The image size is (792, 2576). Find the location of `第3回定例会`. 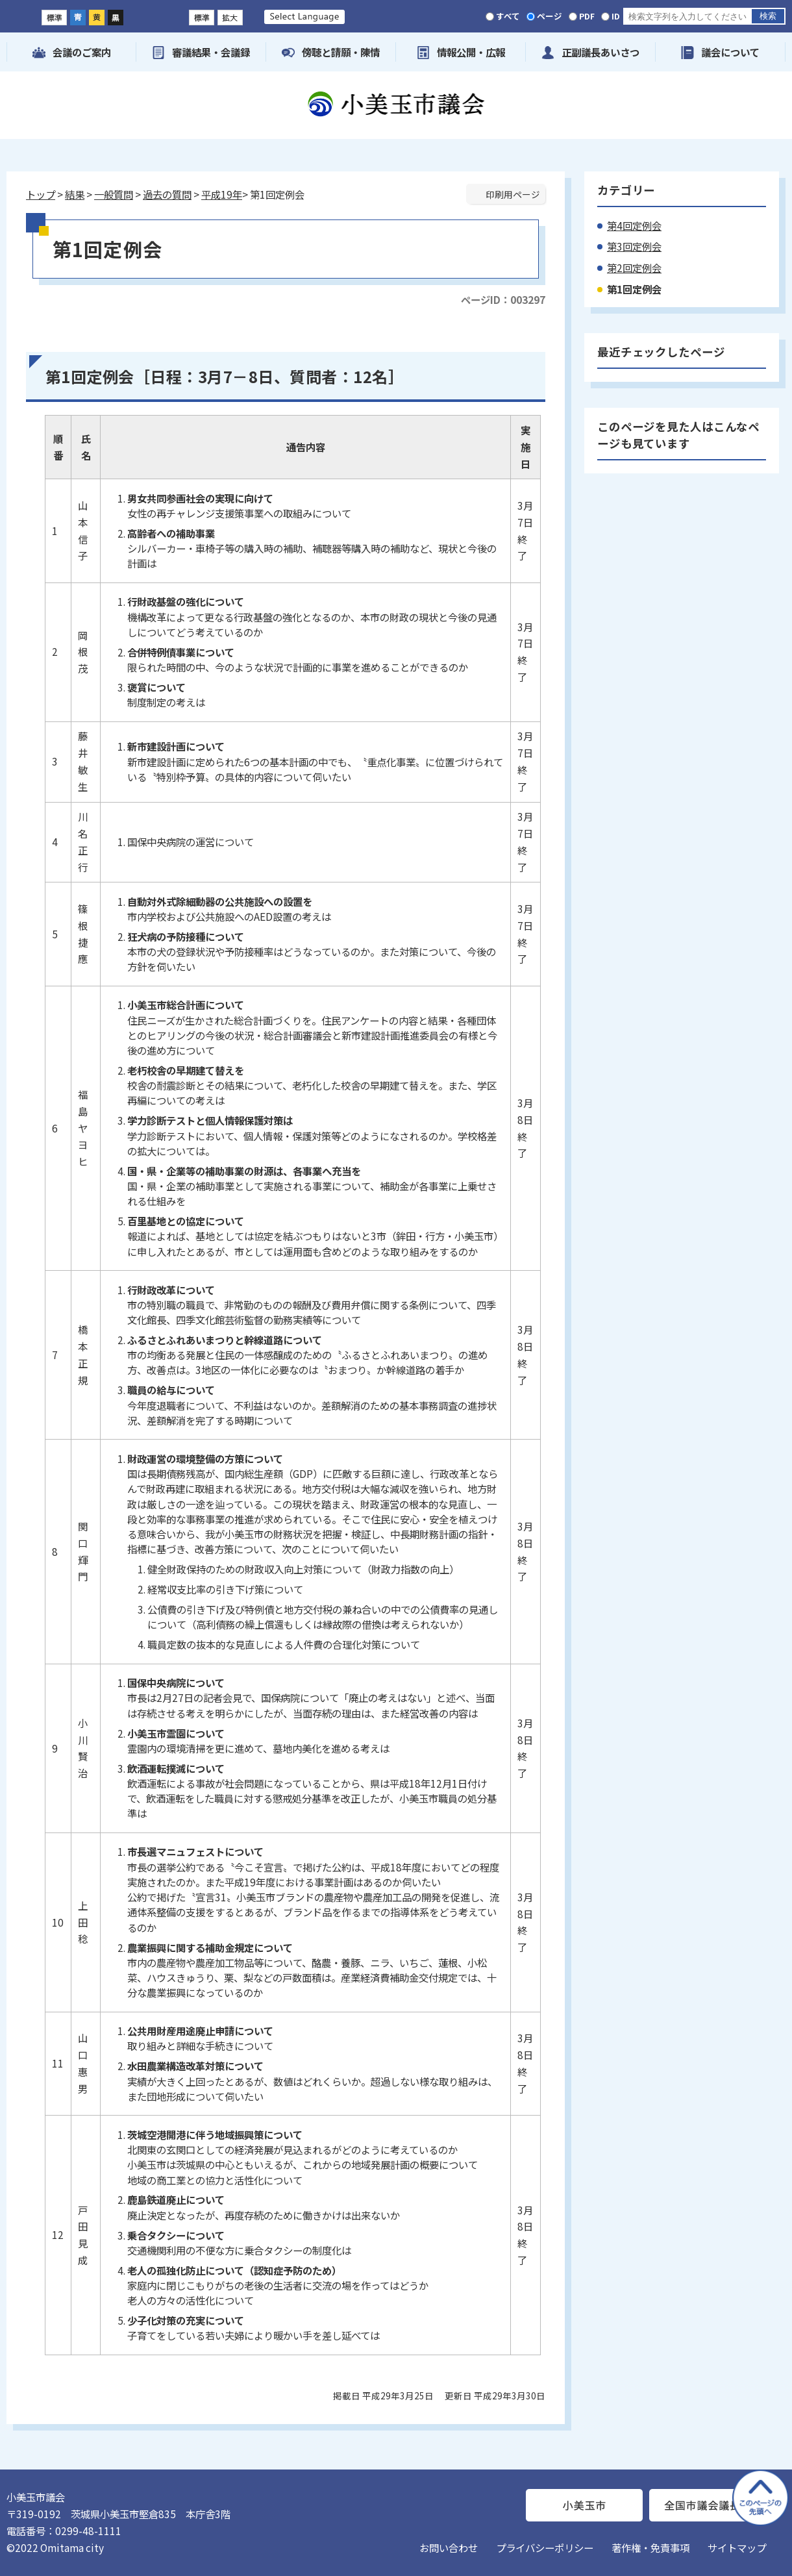

第3回定例会 is located at coordinates (634, 246).